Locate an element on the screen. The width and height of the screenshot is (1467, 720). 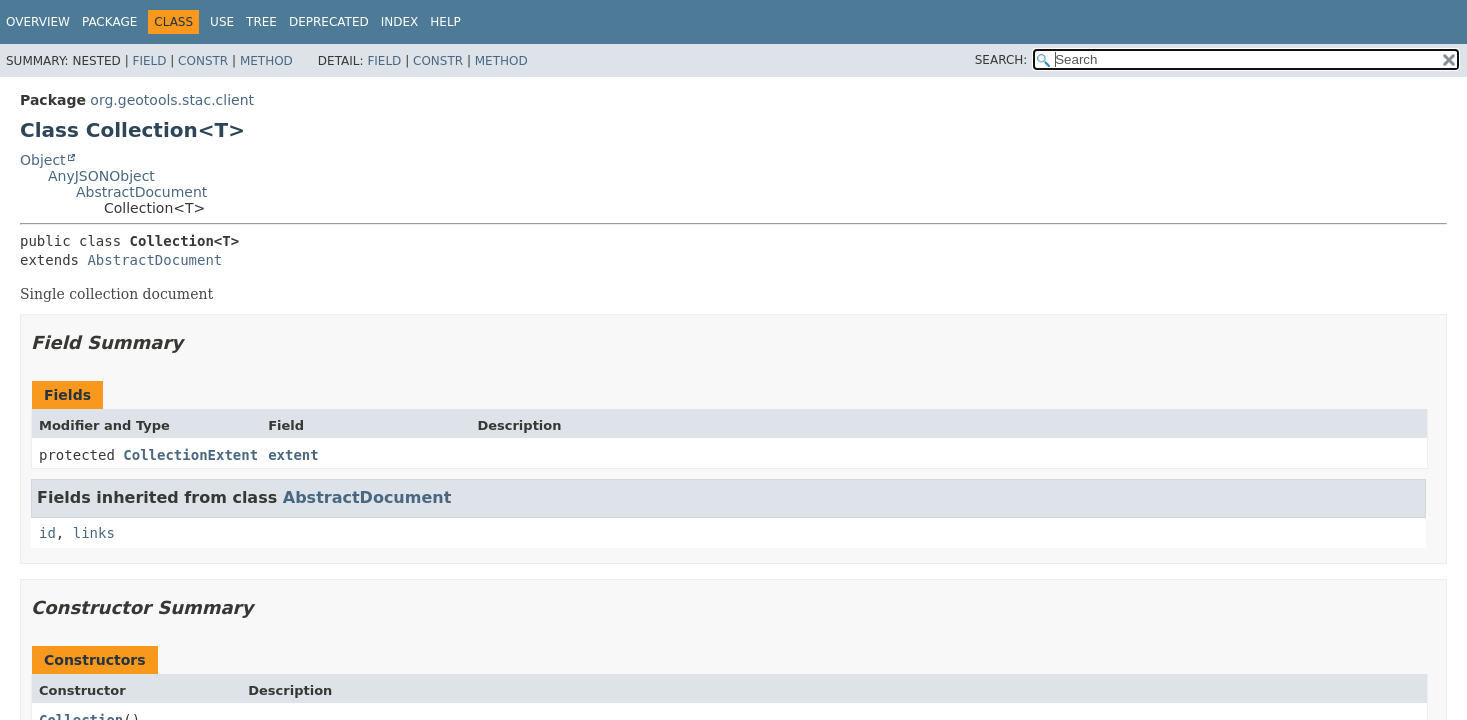
extent is located at coordinates (293, 455).